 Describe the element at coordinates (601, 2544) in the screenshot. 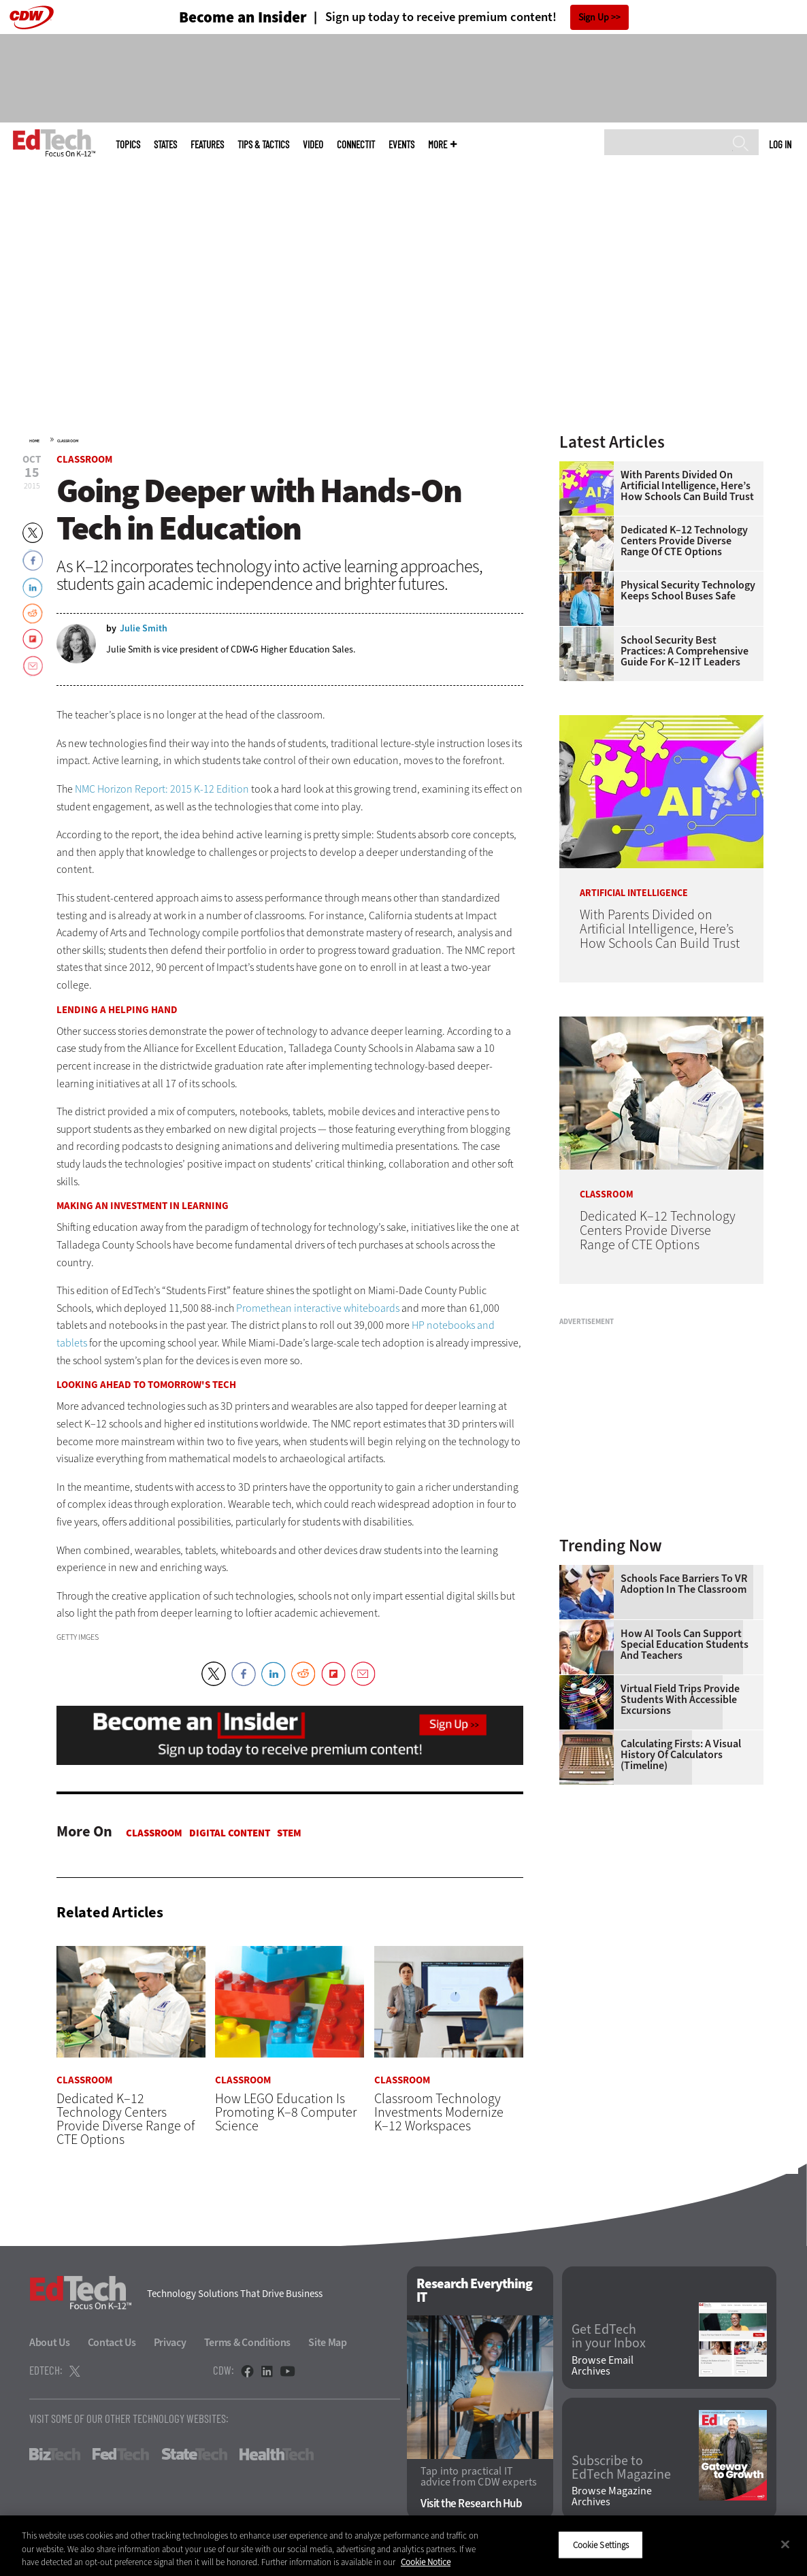

I see `Cookie Settings` at that location.